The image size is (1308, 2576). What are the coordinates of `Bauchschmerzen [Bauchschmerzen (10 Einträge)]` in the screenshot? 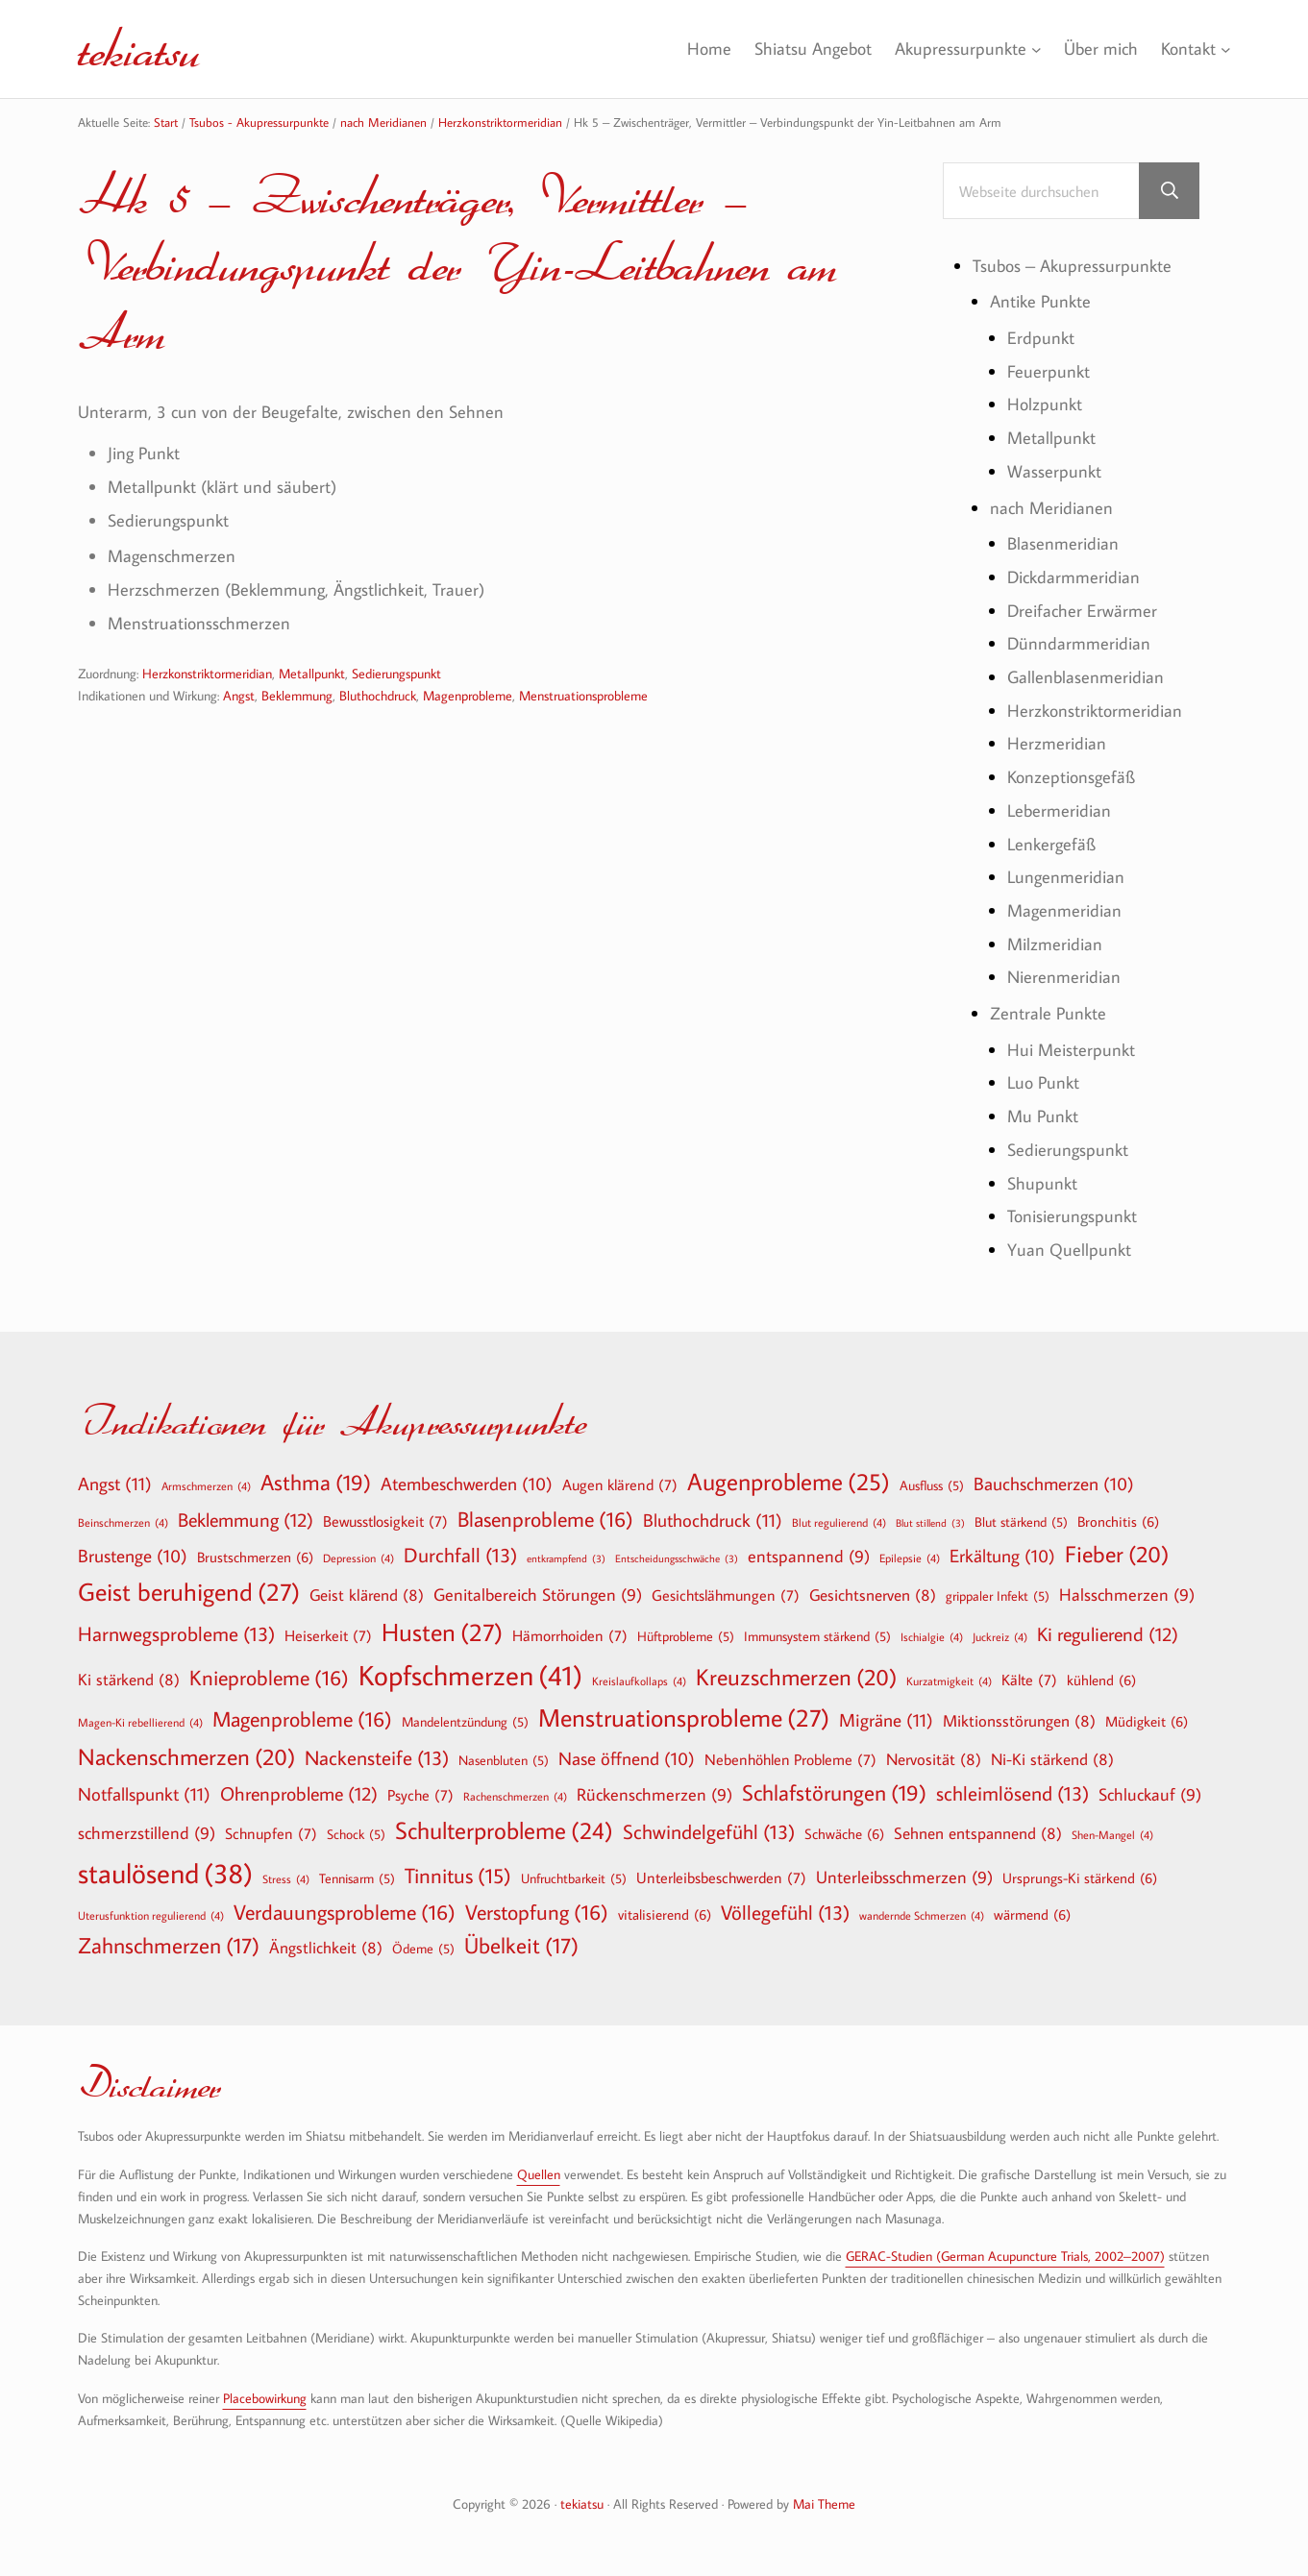 It's located at (1054, 1484).